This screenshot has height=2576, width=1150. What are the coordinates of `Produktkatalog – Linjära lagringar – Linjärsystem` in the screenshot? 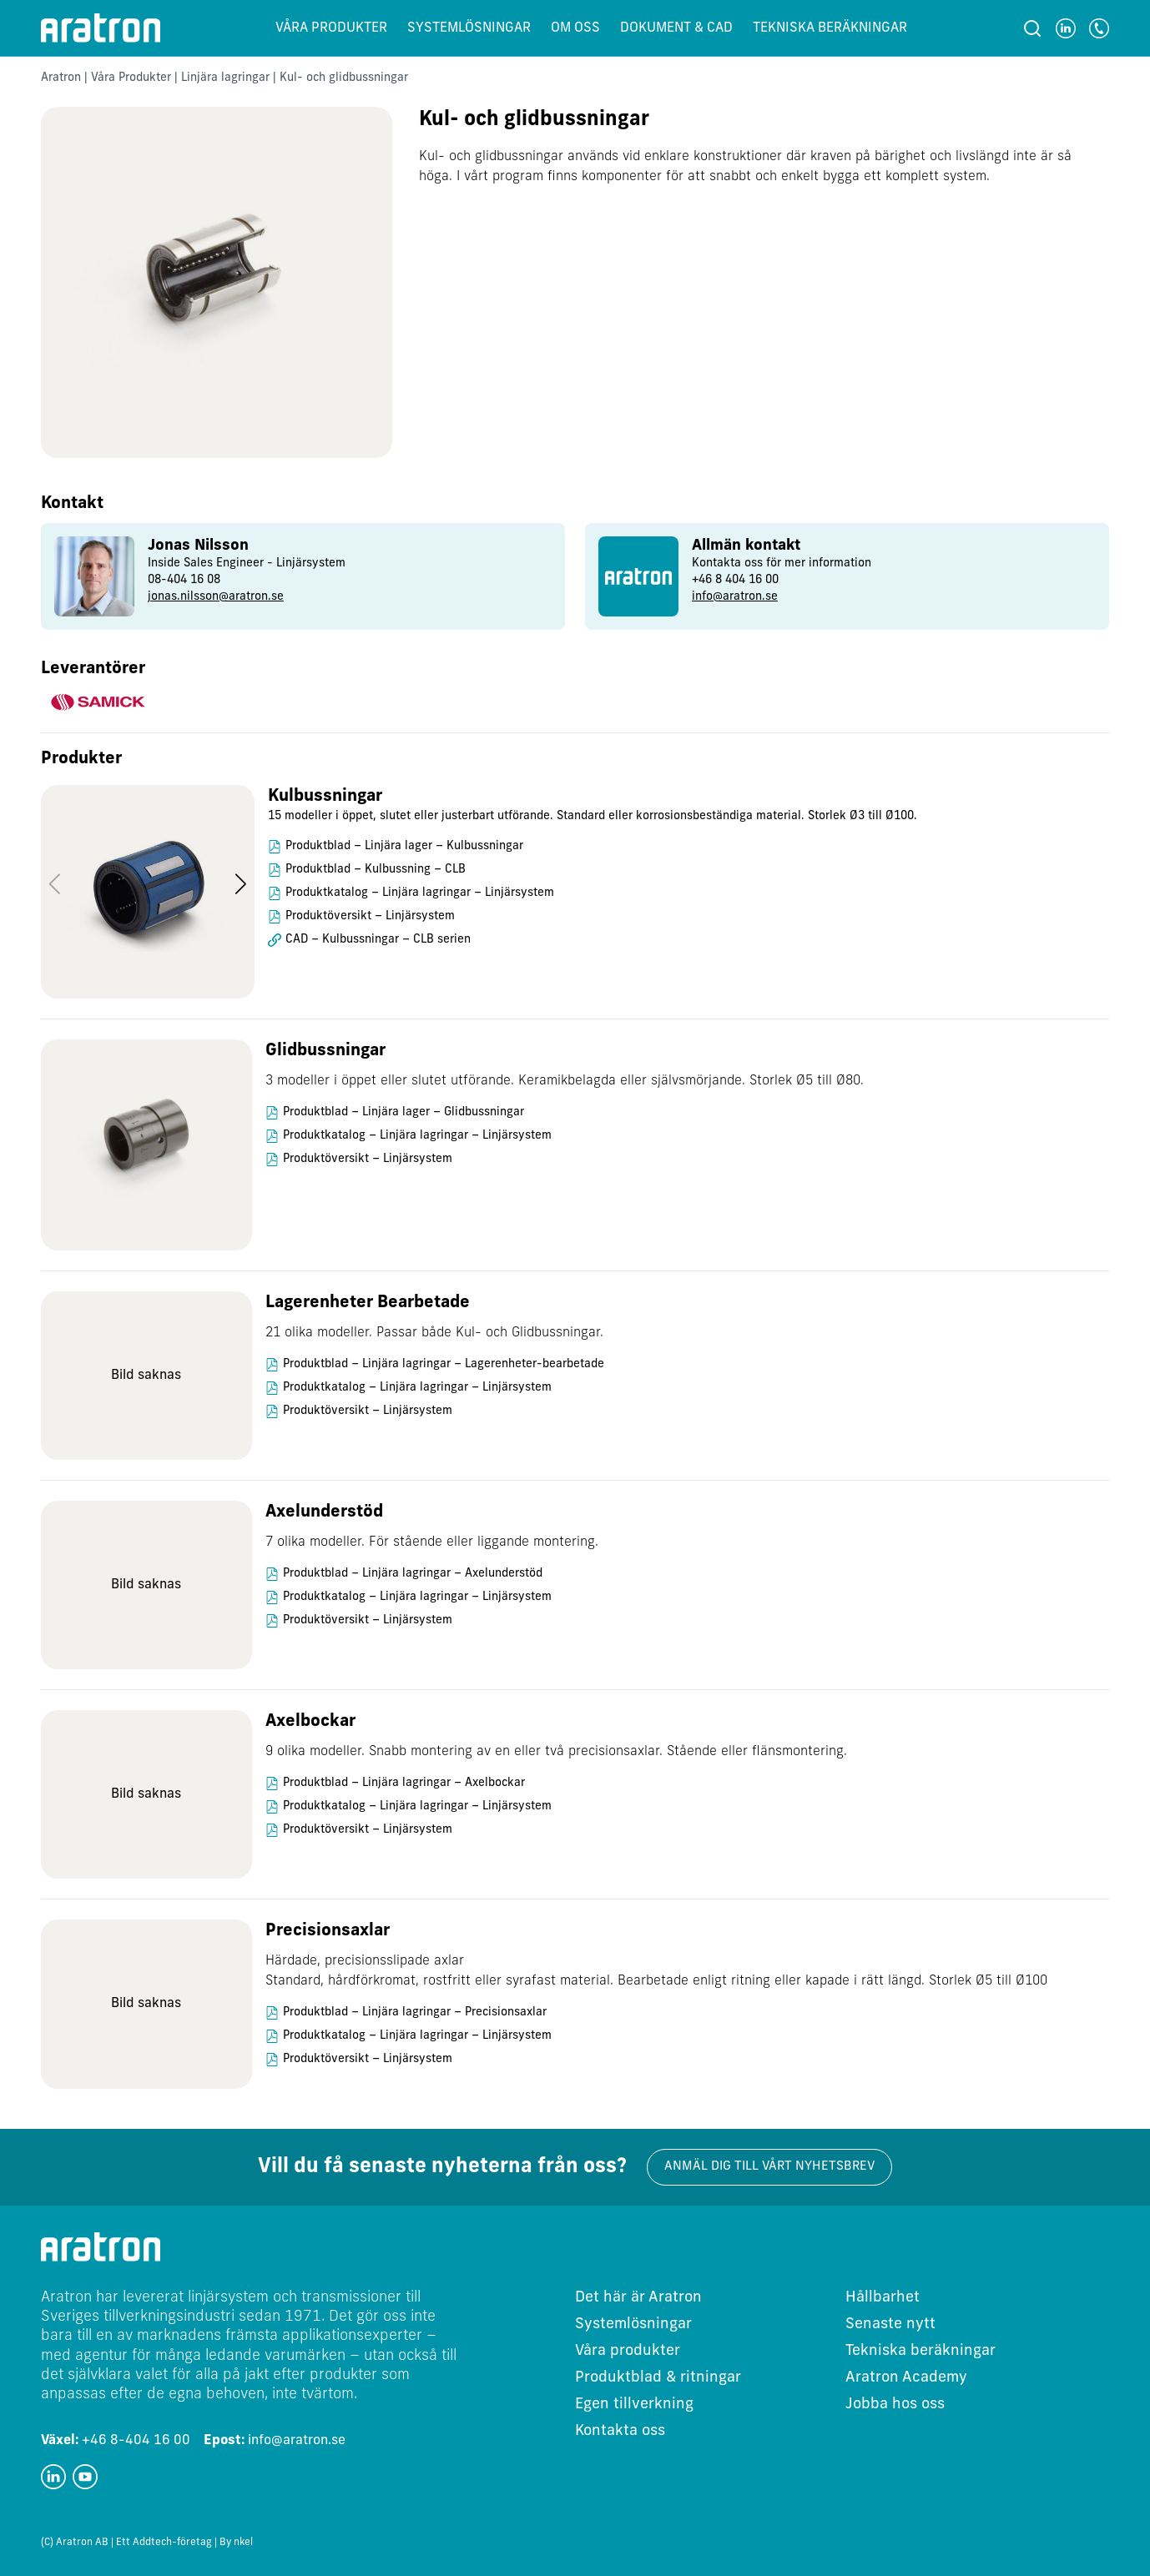 It's located at (419, 893).